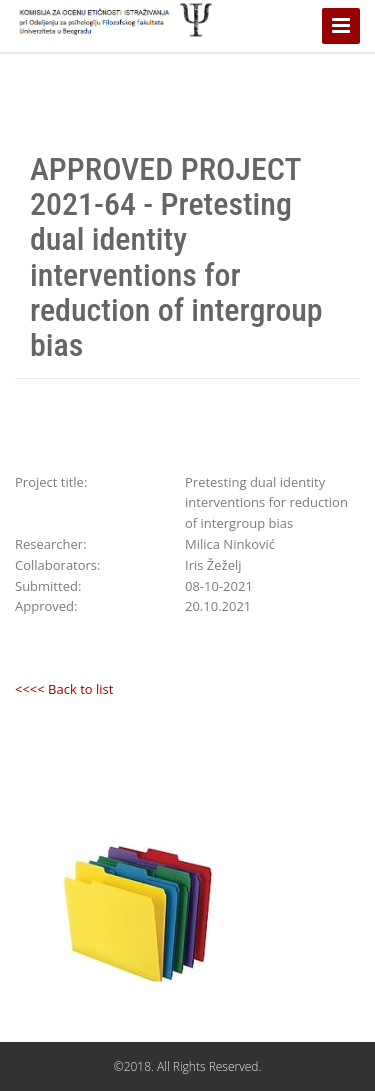  I want to click on <<<< Back to list, so click(64, 689).